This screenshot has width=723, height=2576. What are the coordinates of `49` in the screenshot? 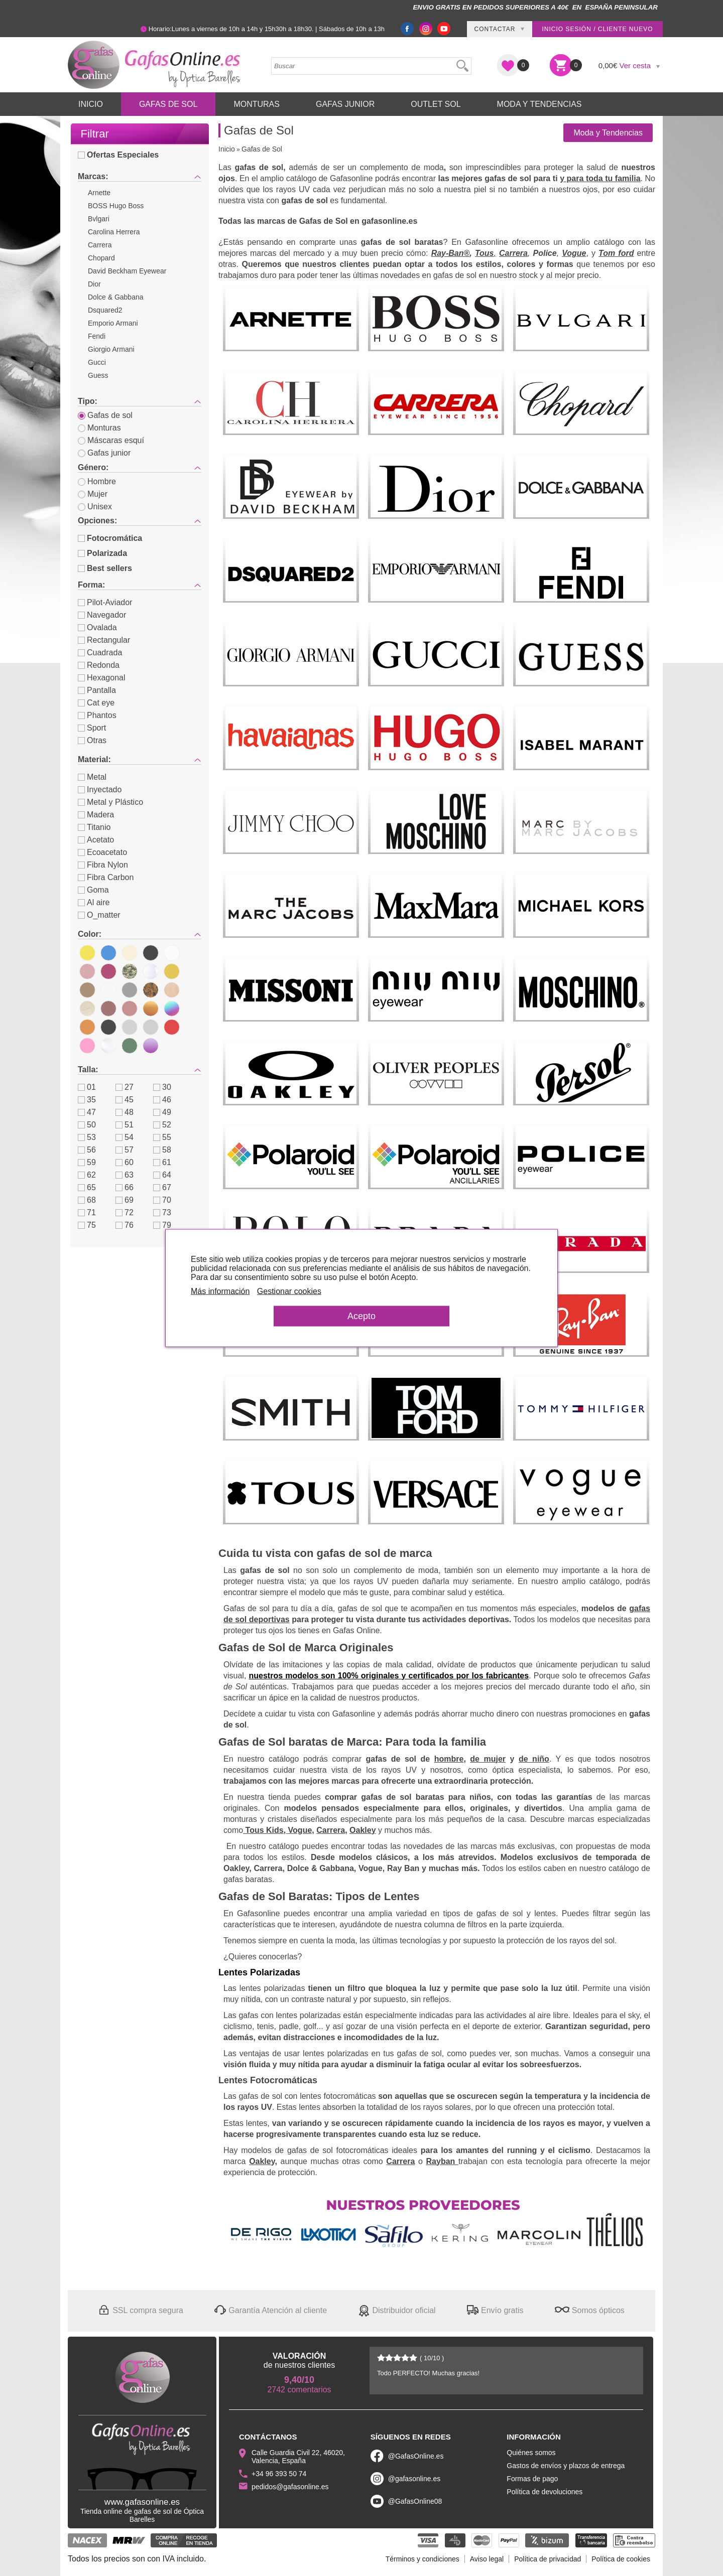 It's located at (162, 1112).